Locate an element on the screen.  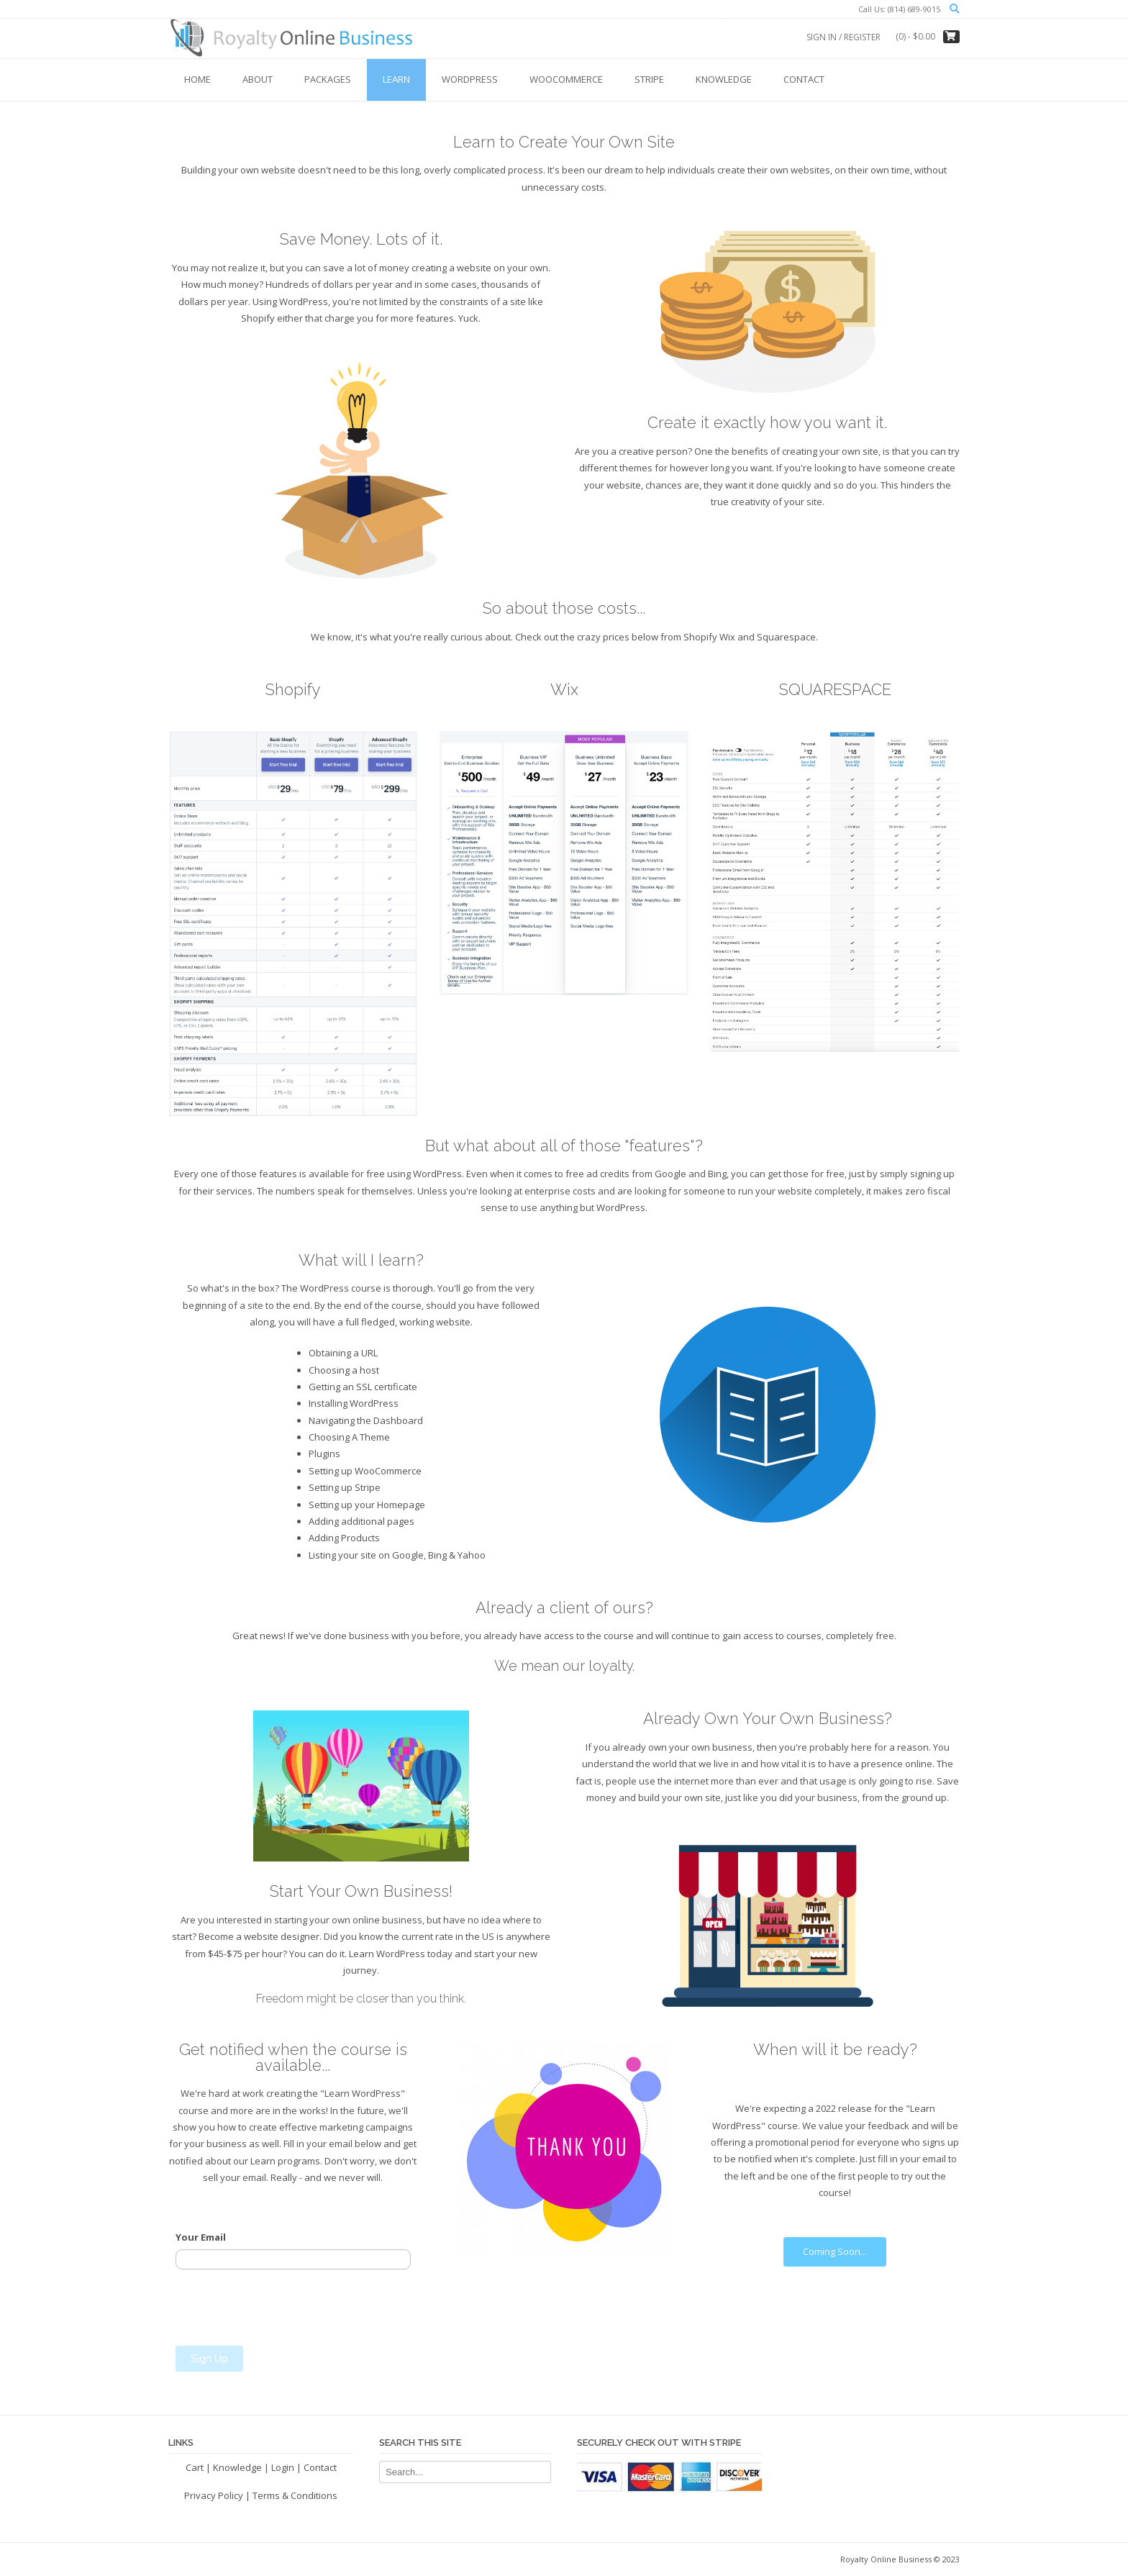
Privacy Policy is located at coordinates (213, 2495).